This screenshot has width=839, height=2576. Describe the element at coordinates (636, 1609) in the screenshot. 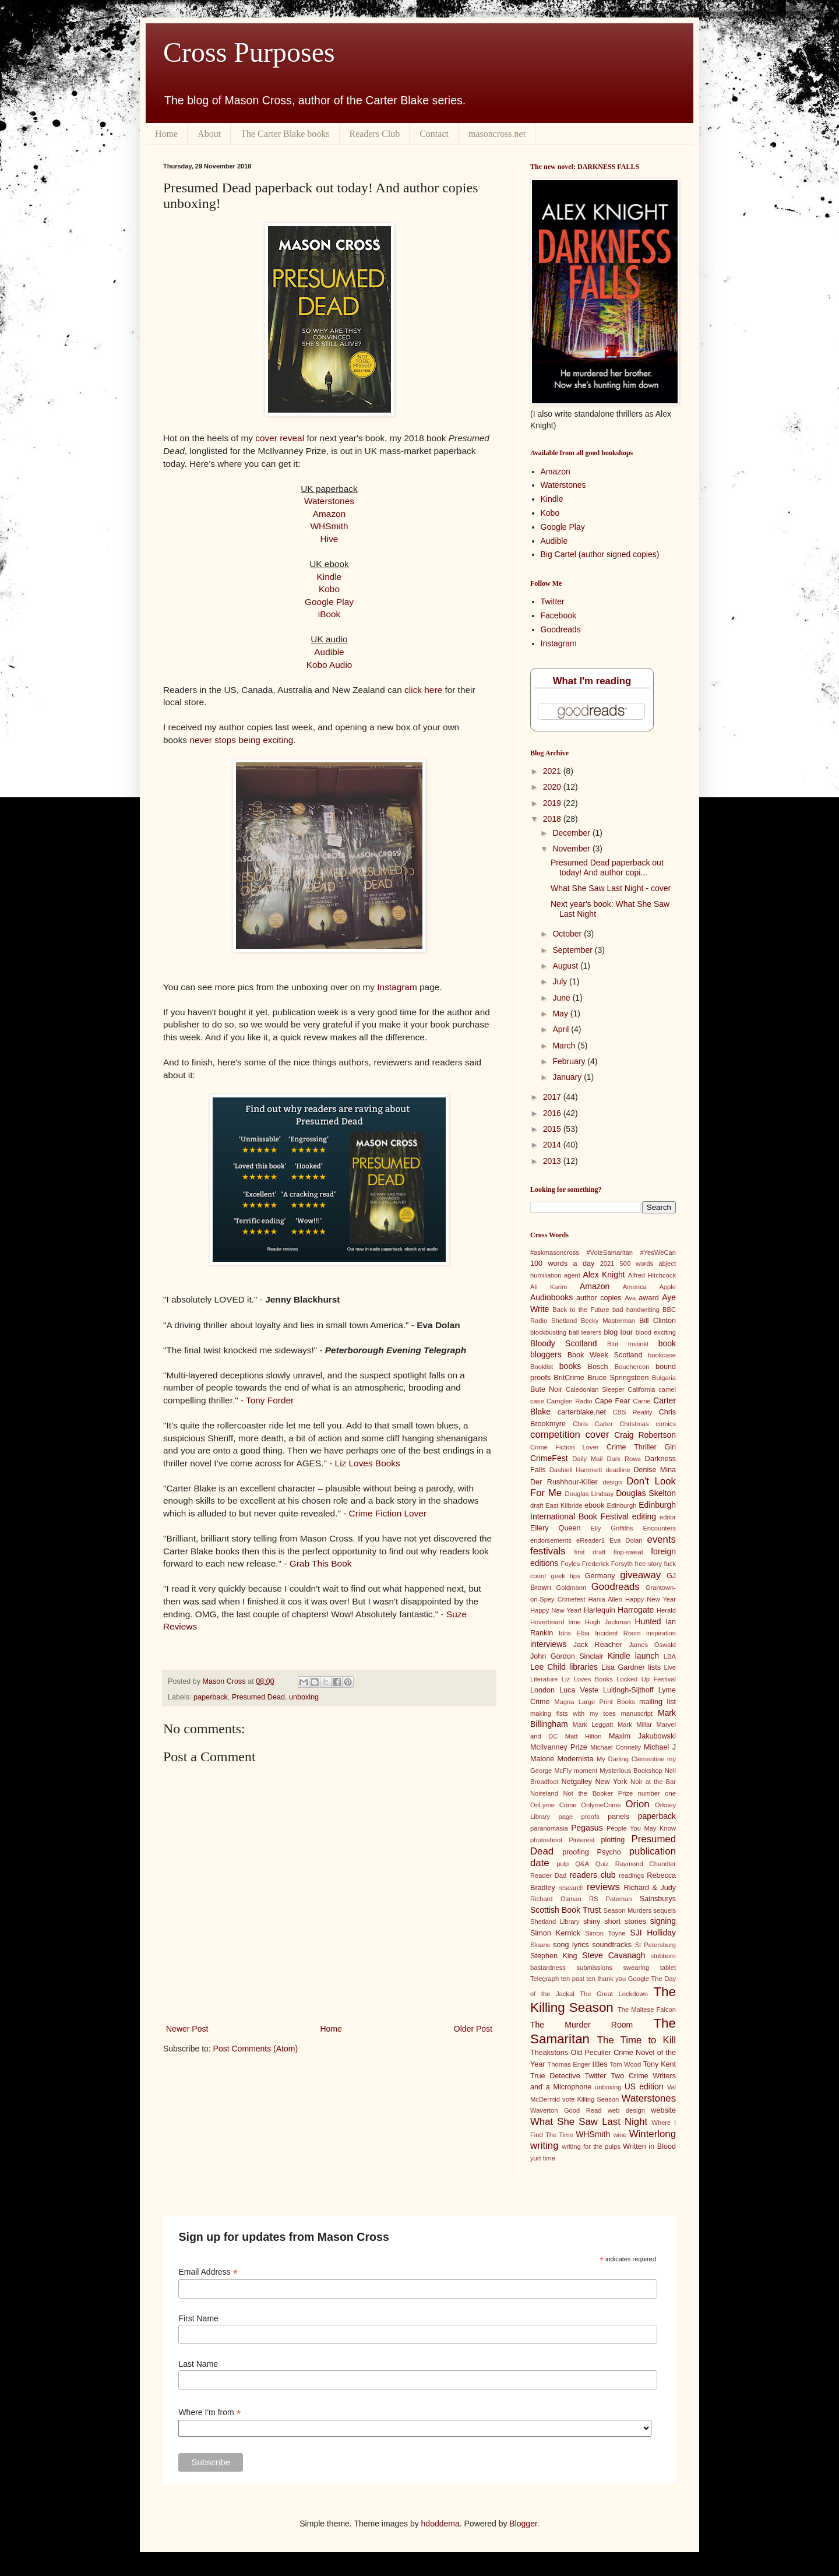

I see `Harrogate` at that location.